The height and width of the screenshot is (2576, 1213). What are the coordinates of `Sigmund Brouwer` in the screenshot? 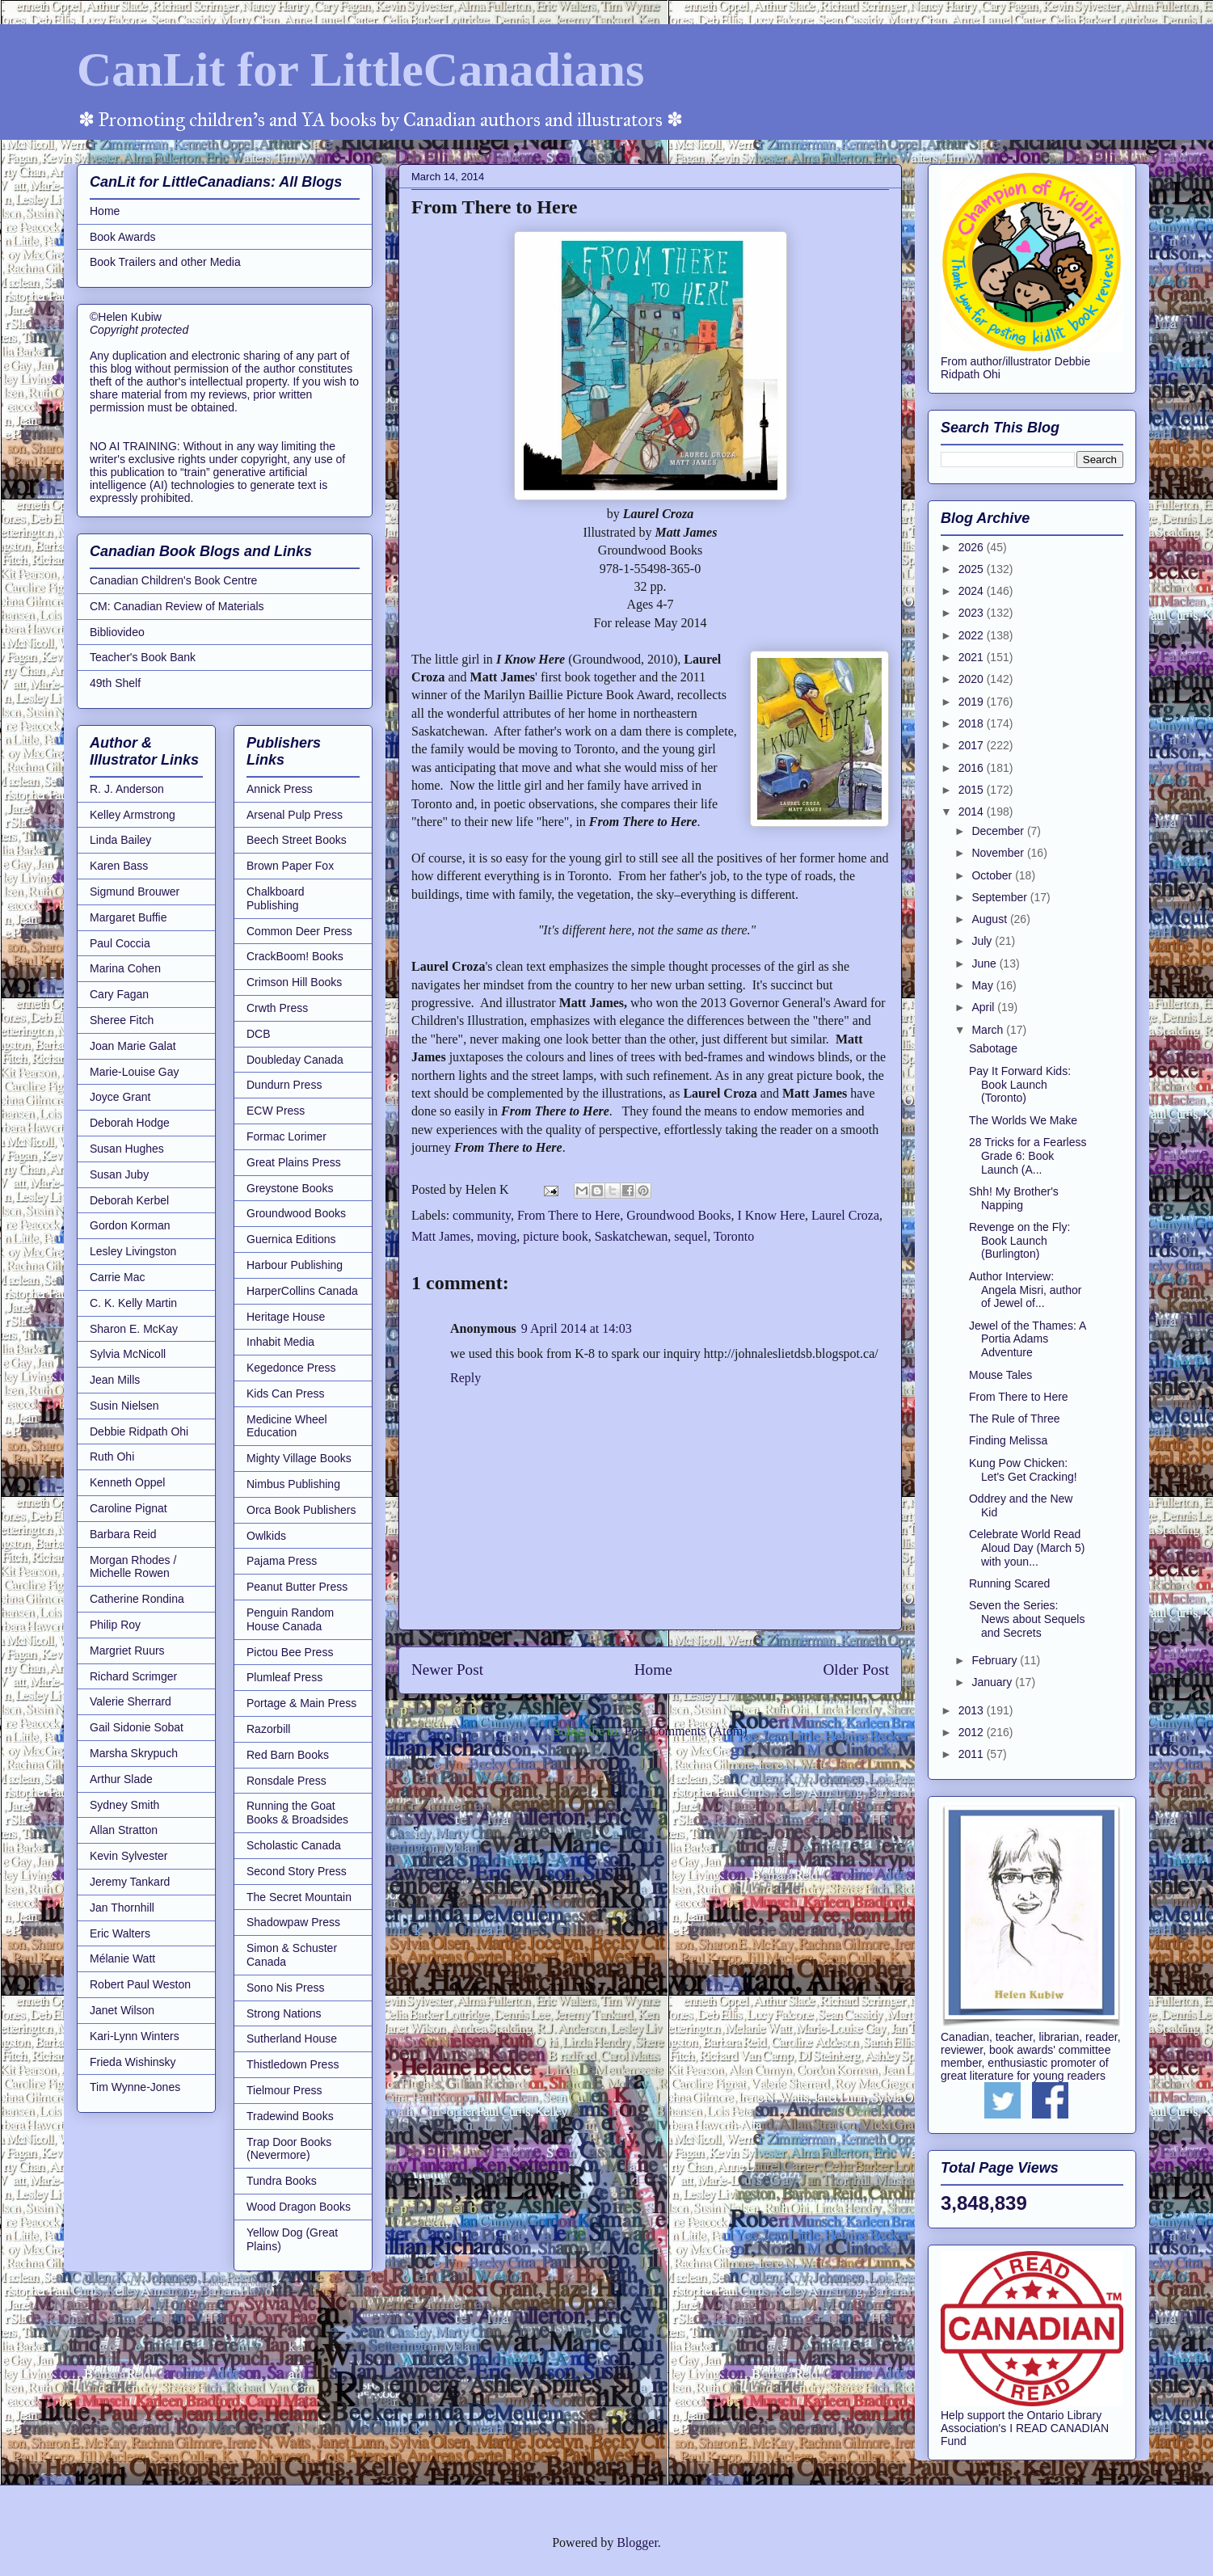 It's located at (134, 891).